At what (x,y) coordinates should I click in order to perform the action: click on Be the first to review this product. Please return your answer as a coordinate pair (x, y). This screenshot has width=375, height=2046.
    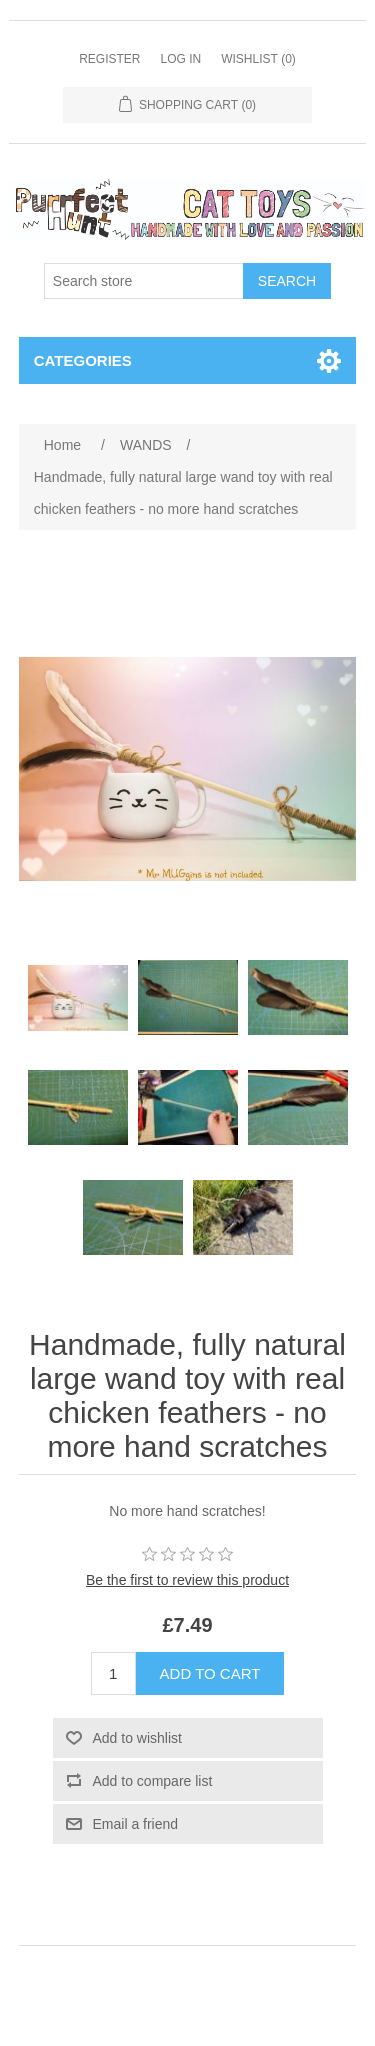
    Looking at the image, I should click on (187, 1580).